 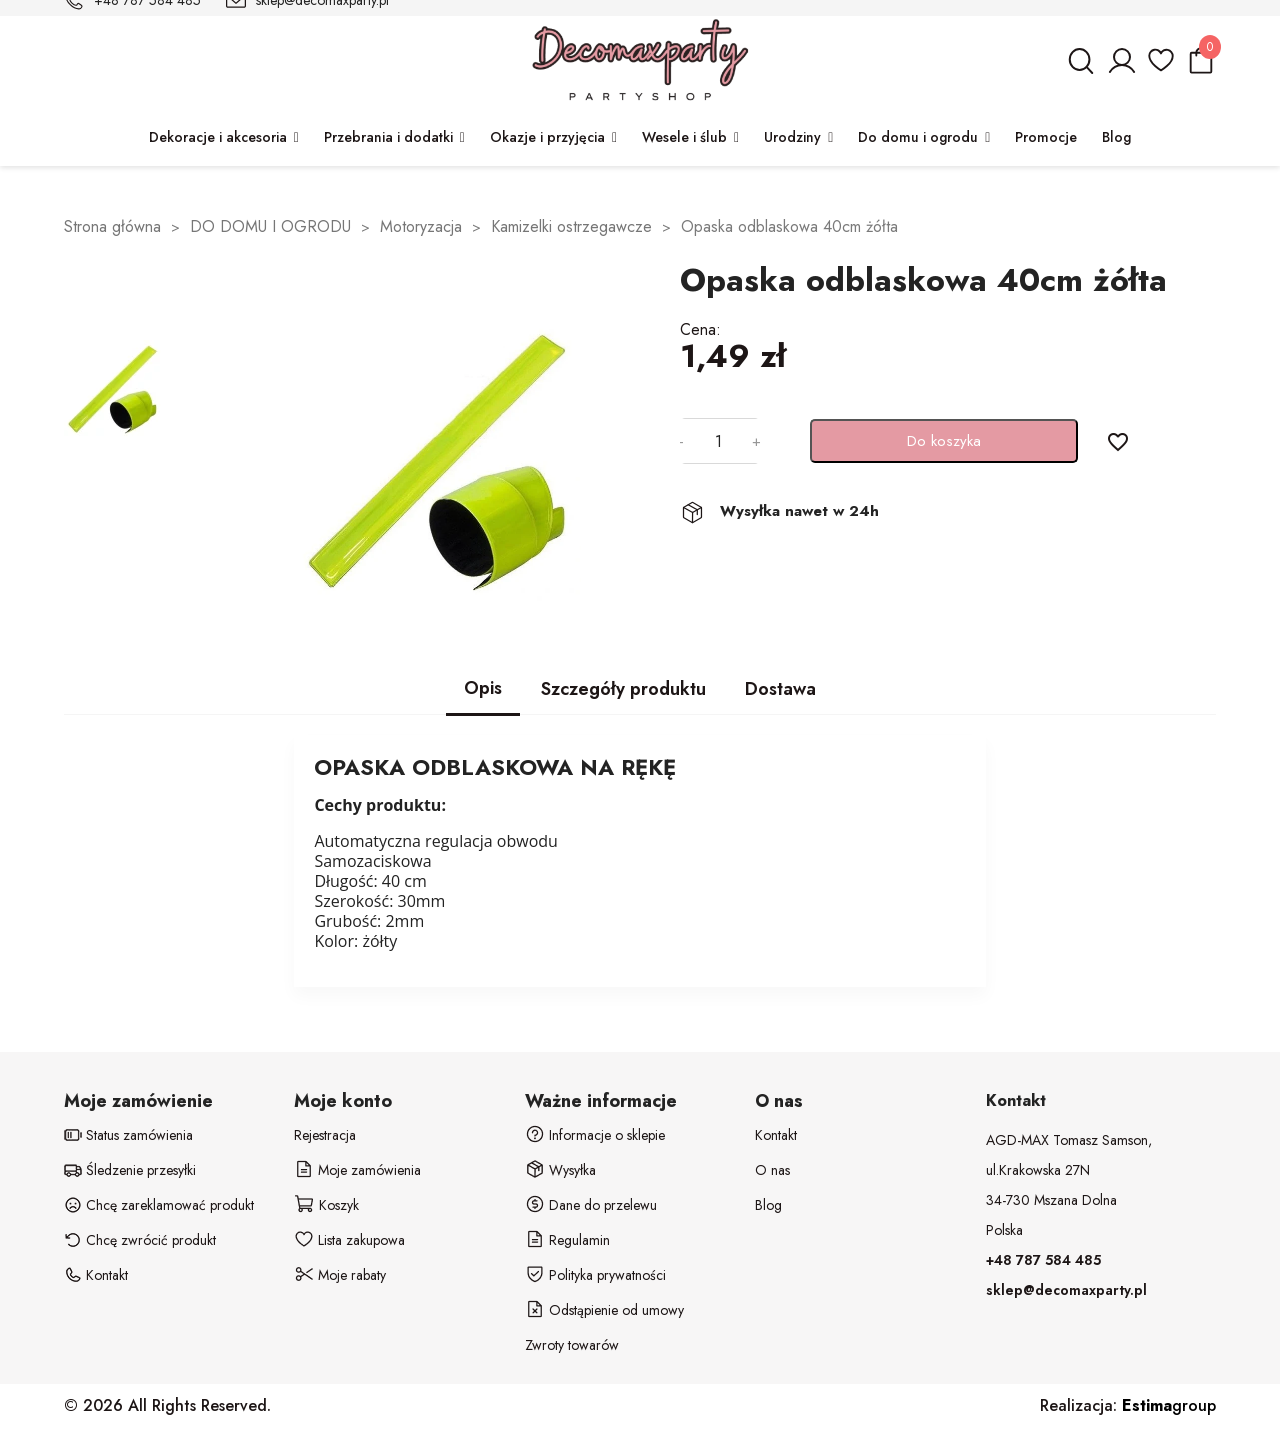 I want to click on Rejestracja, so click(x=325, y=1135).